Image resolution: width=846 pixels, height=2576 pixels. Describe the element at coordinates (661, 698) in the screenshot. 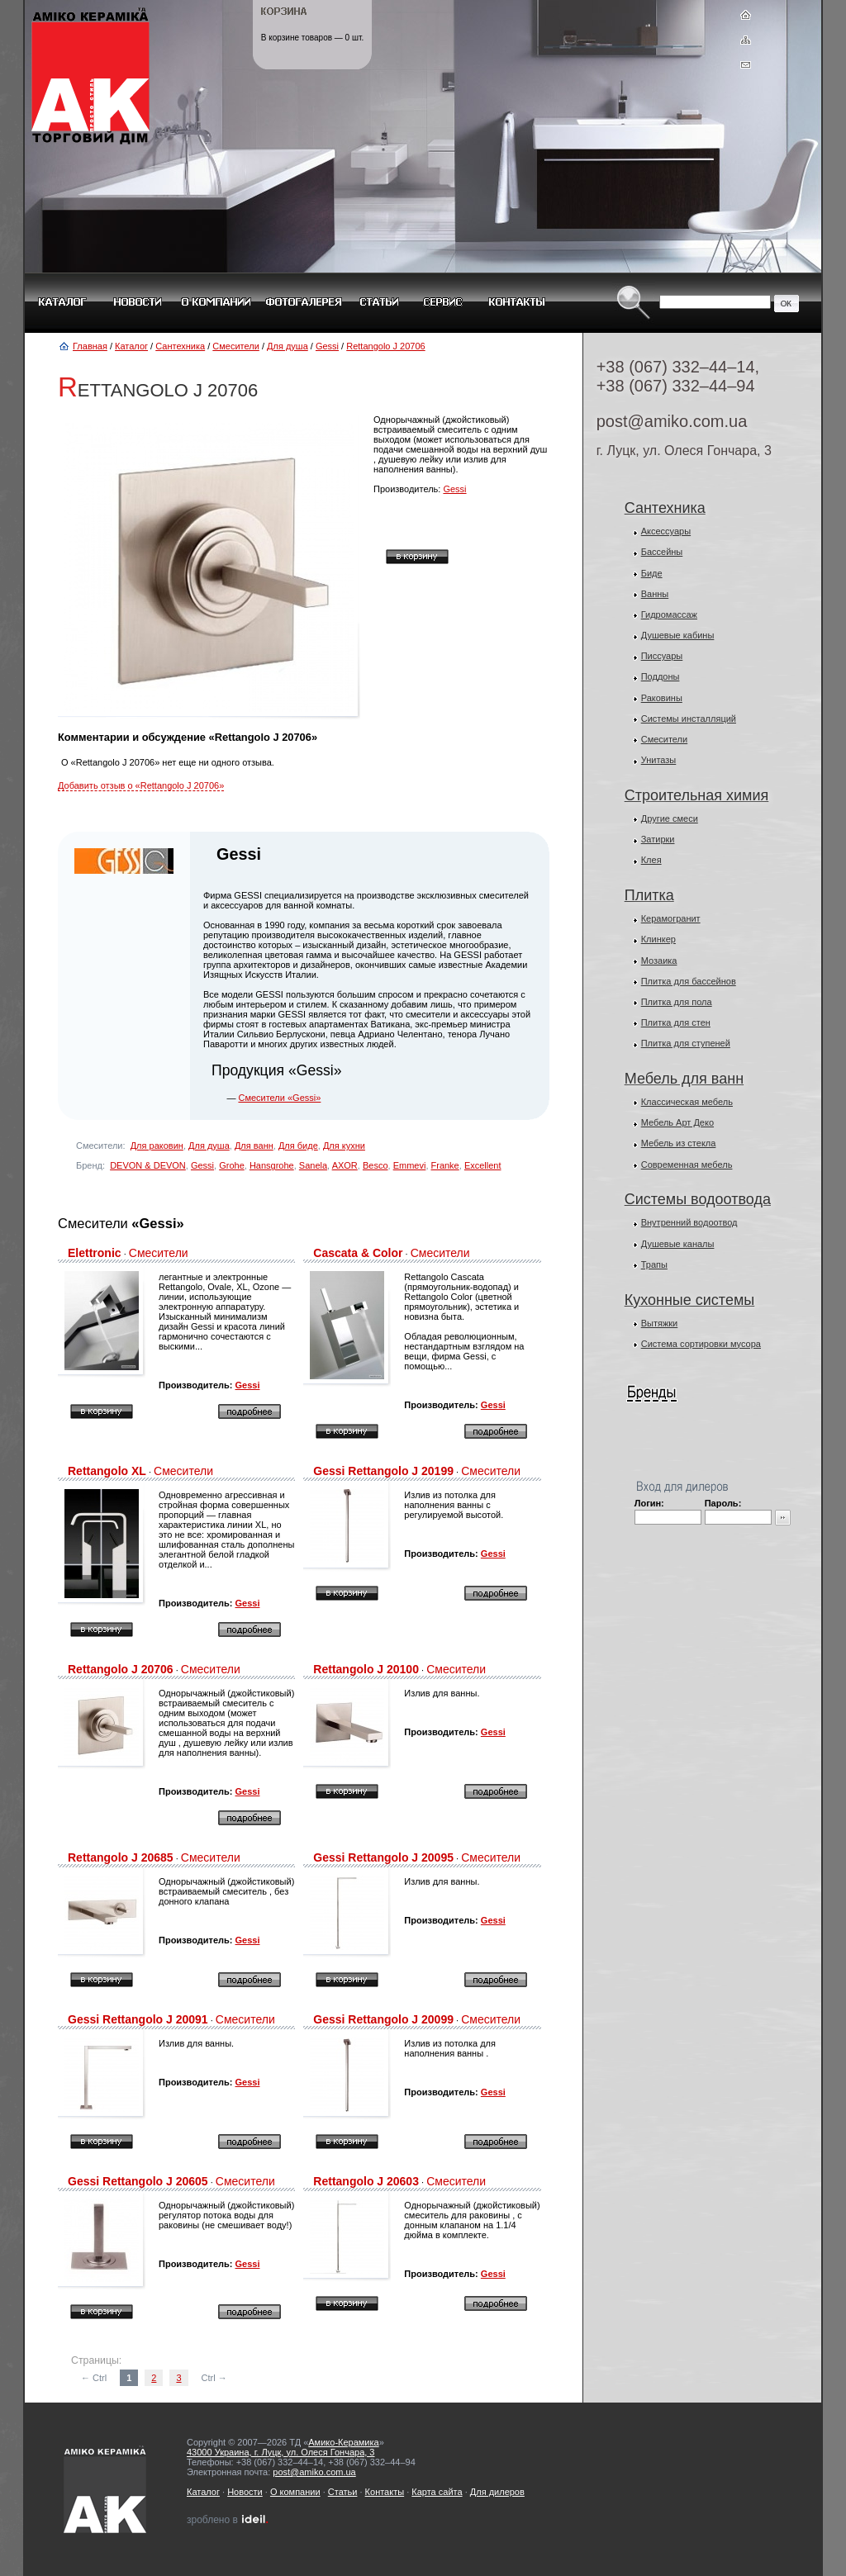

I see `Раковины` at that location.